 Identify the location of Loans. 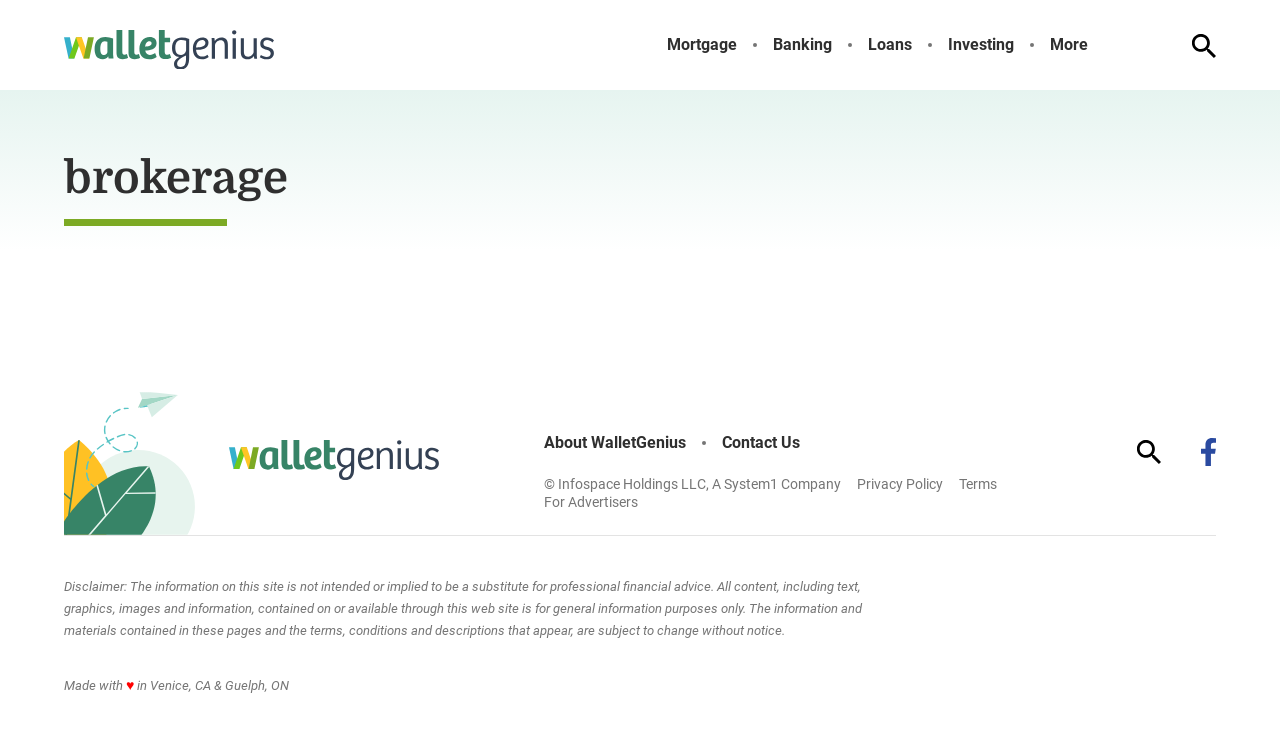
(890, 45).